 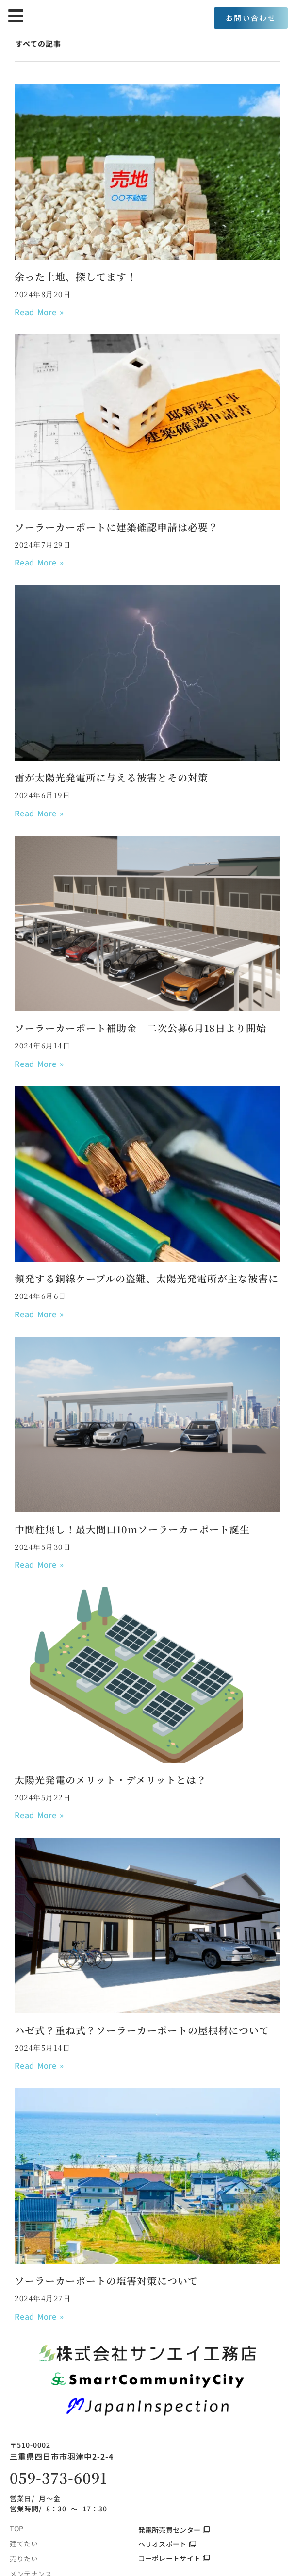 What do you see at coordinates (140, 1028) in the screenshot?
I see `ソーラーカーポート補助金 二次公募6月18日より開始` at bounding box center [140, 1028].